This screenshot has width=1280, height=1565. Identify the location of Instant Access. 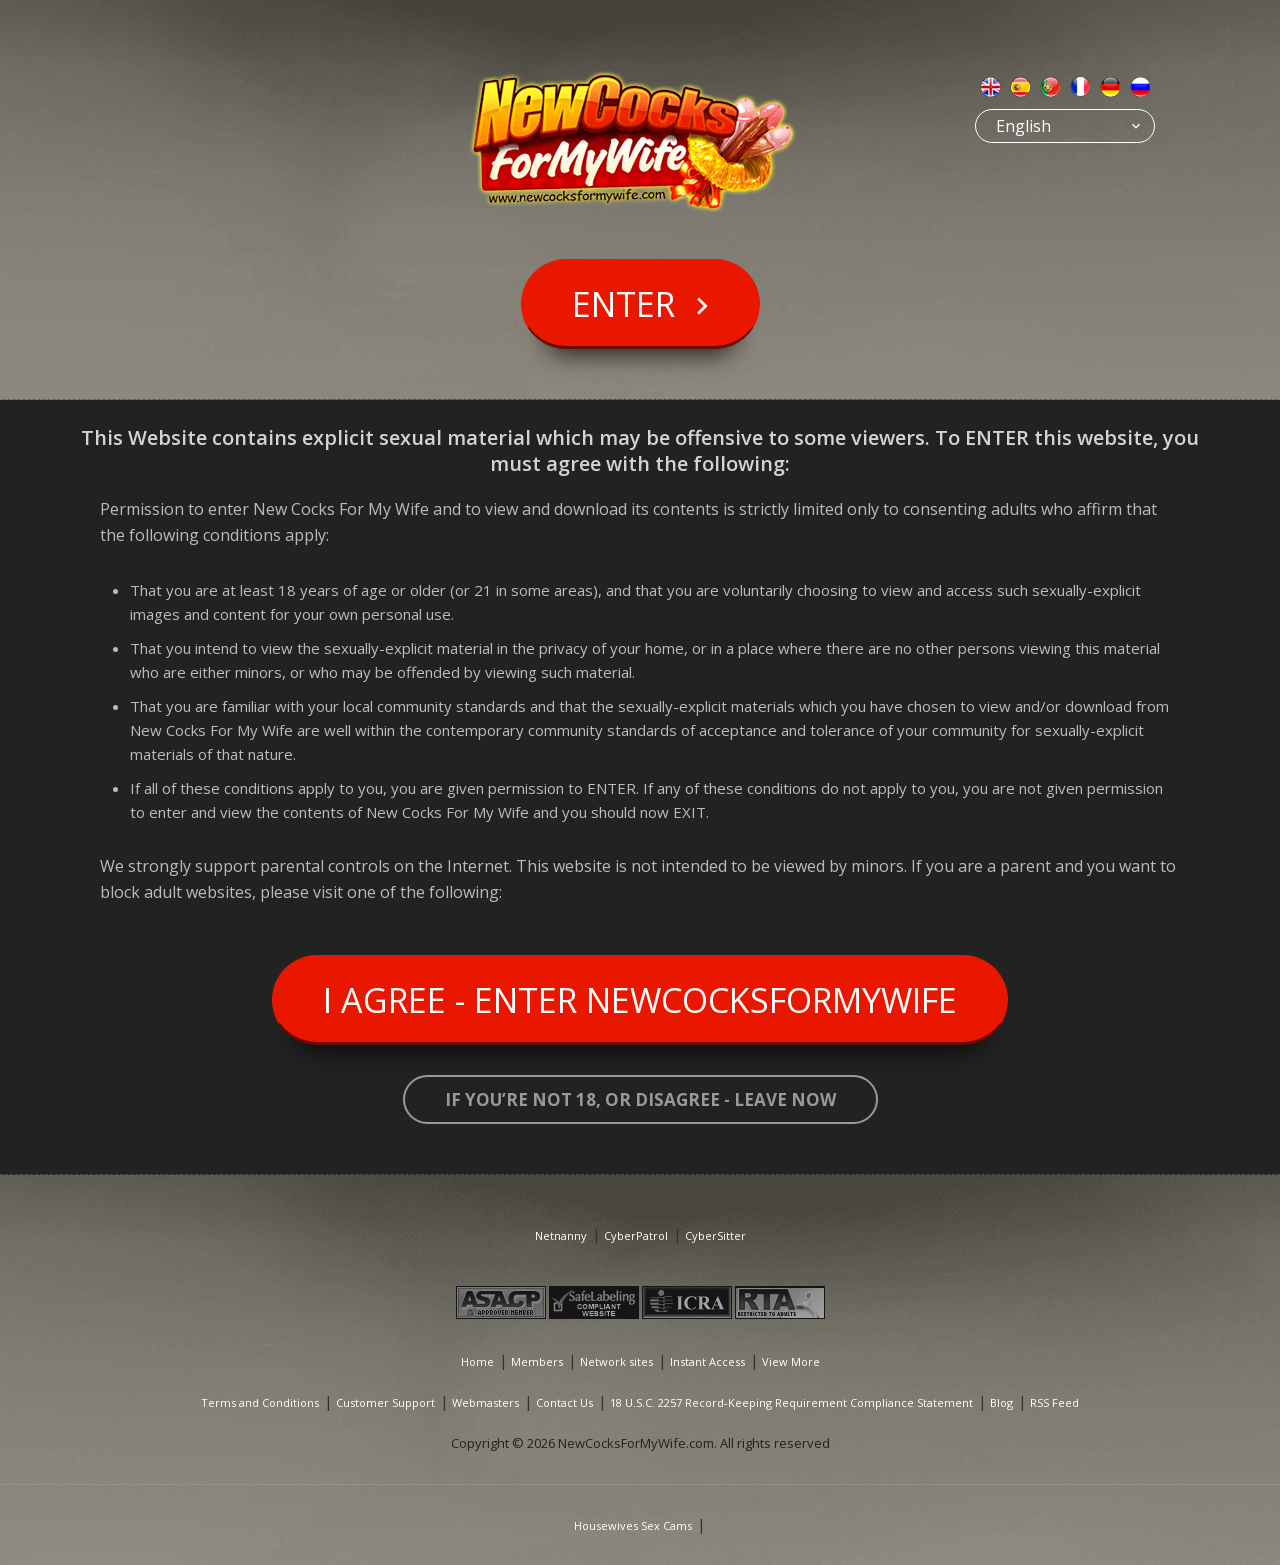
(707, 1361).